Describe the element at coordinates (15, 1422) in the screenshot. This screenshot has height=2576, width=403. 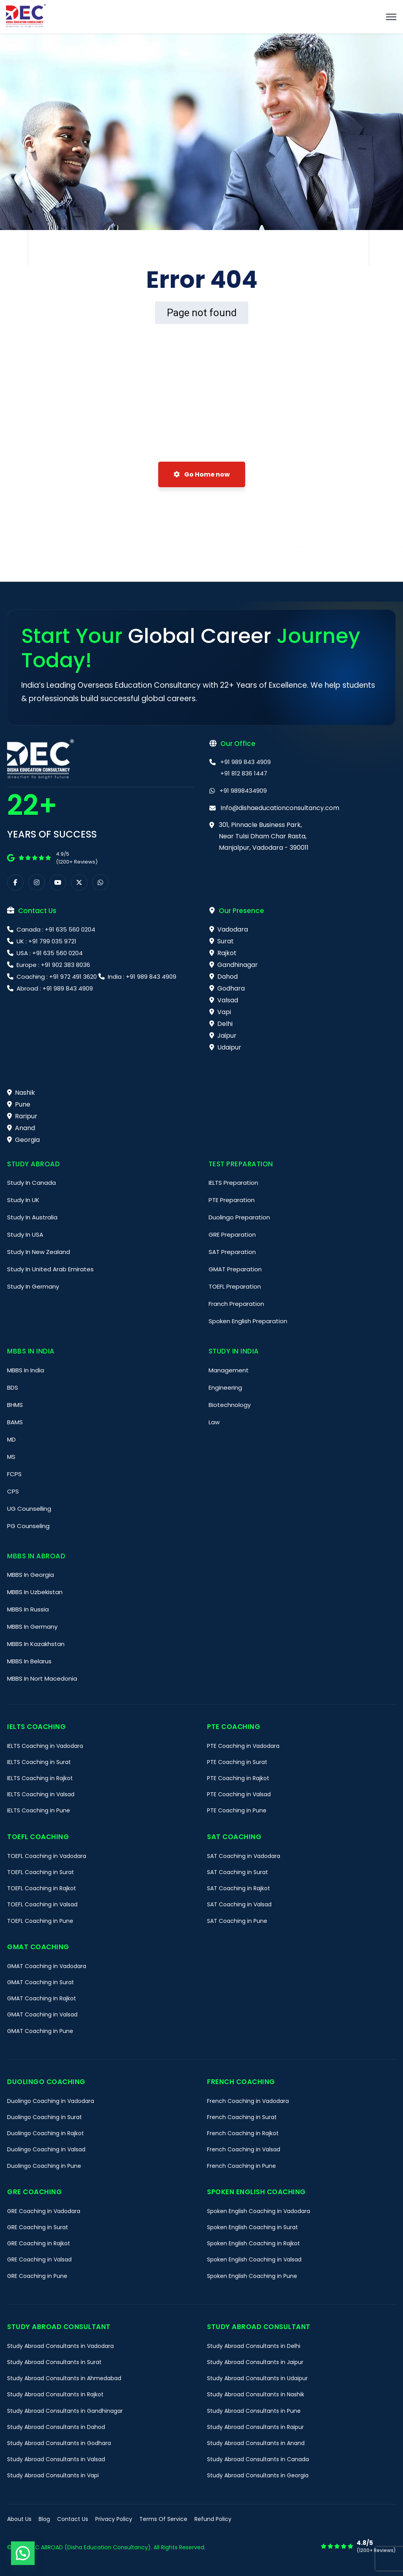
I see `BAMS` at that location.